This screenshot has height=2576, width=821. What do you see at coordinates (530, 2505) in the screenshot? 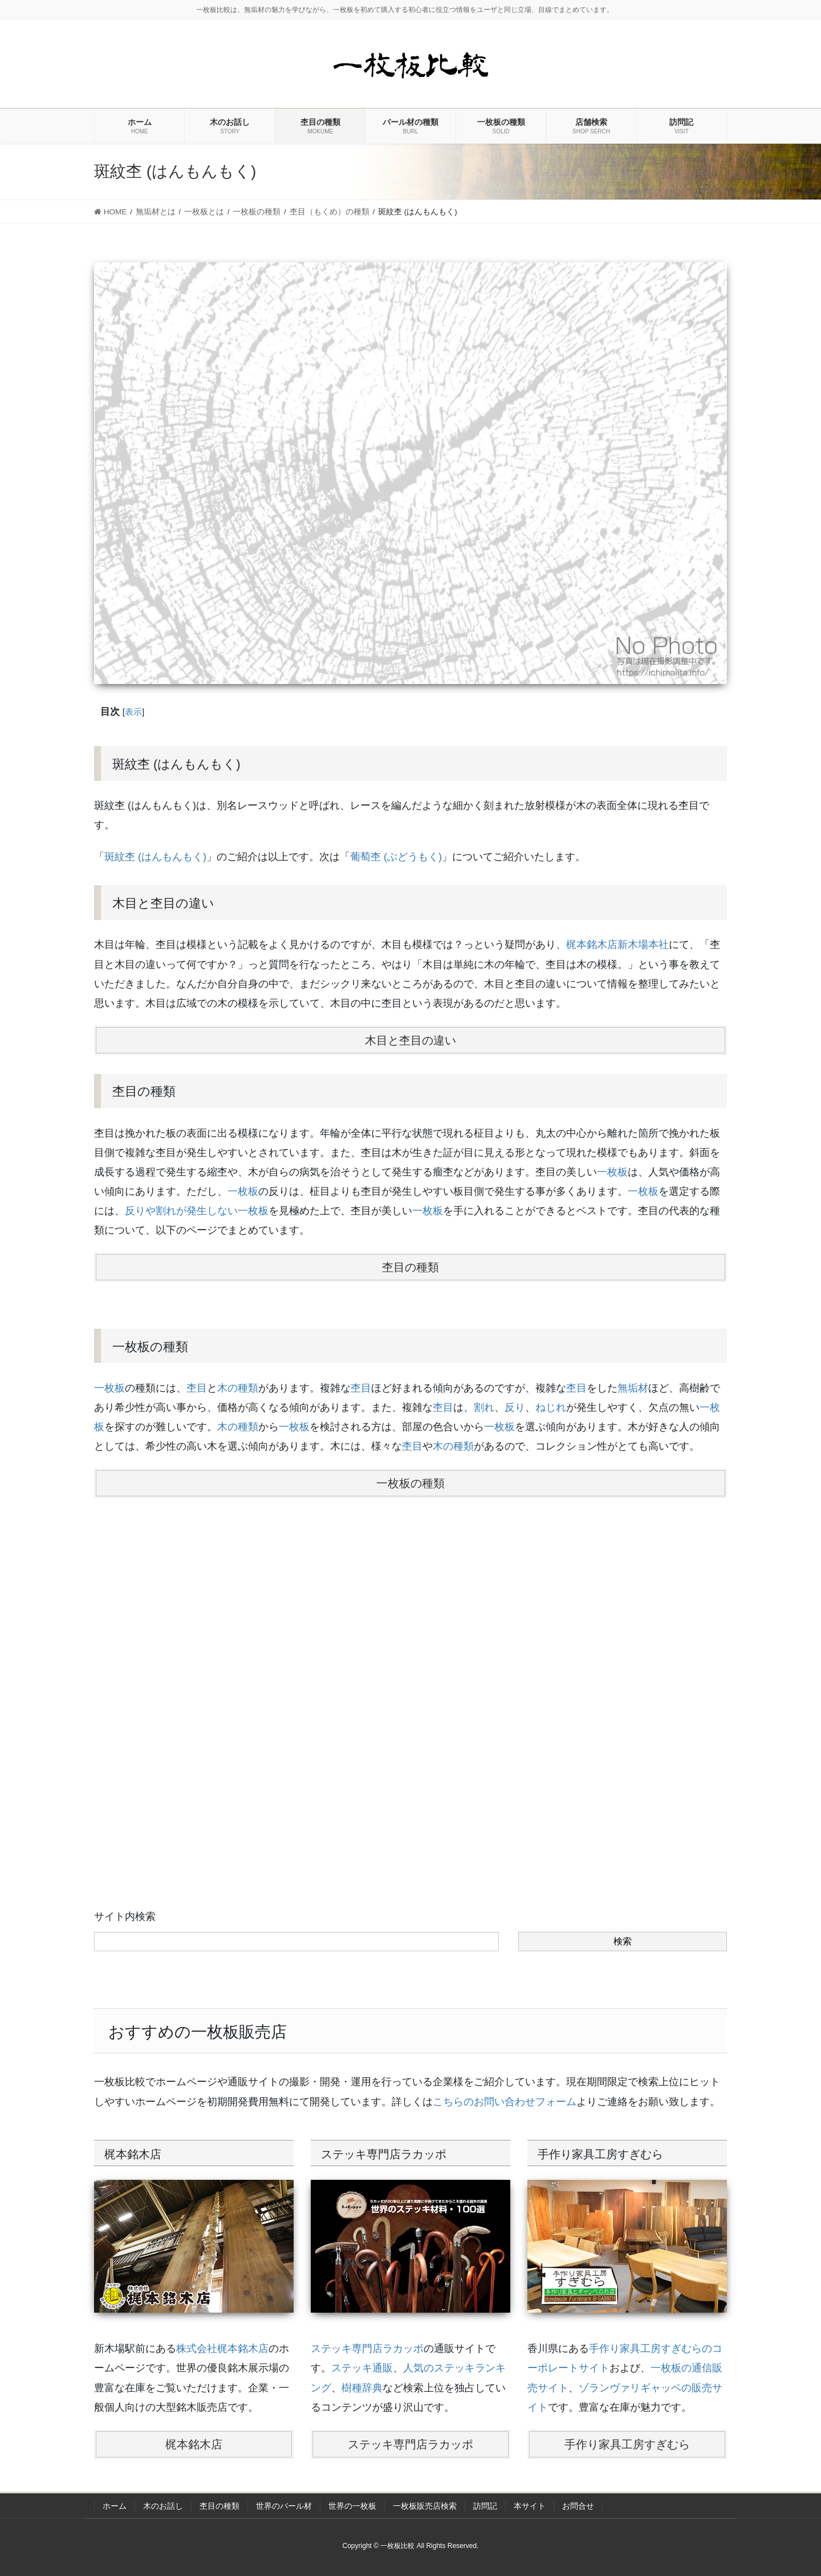
I see `本サイト` at bounding box center [530, 2505].